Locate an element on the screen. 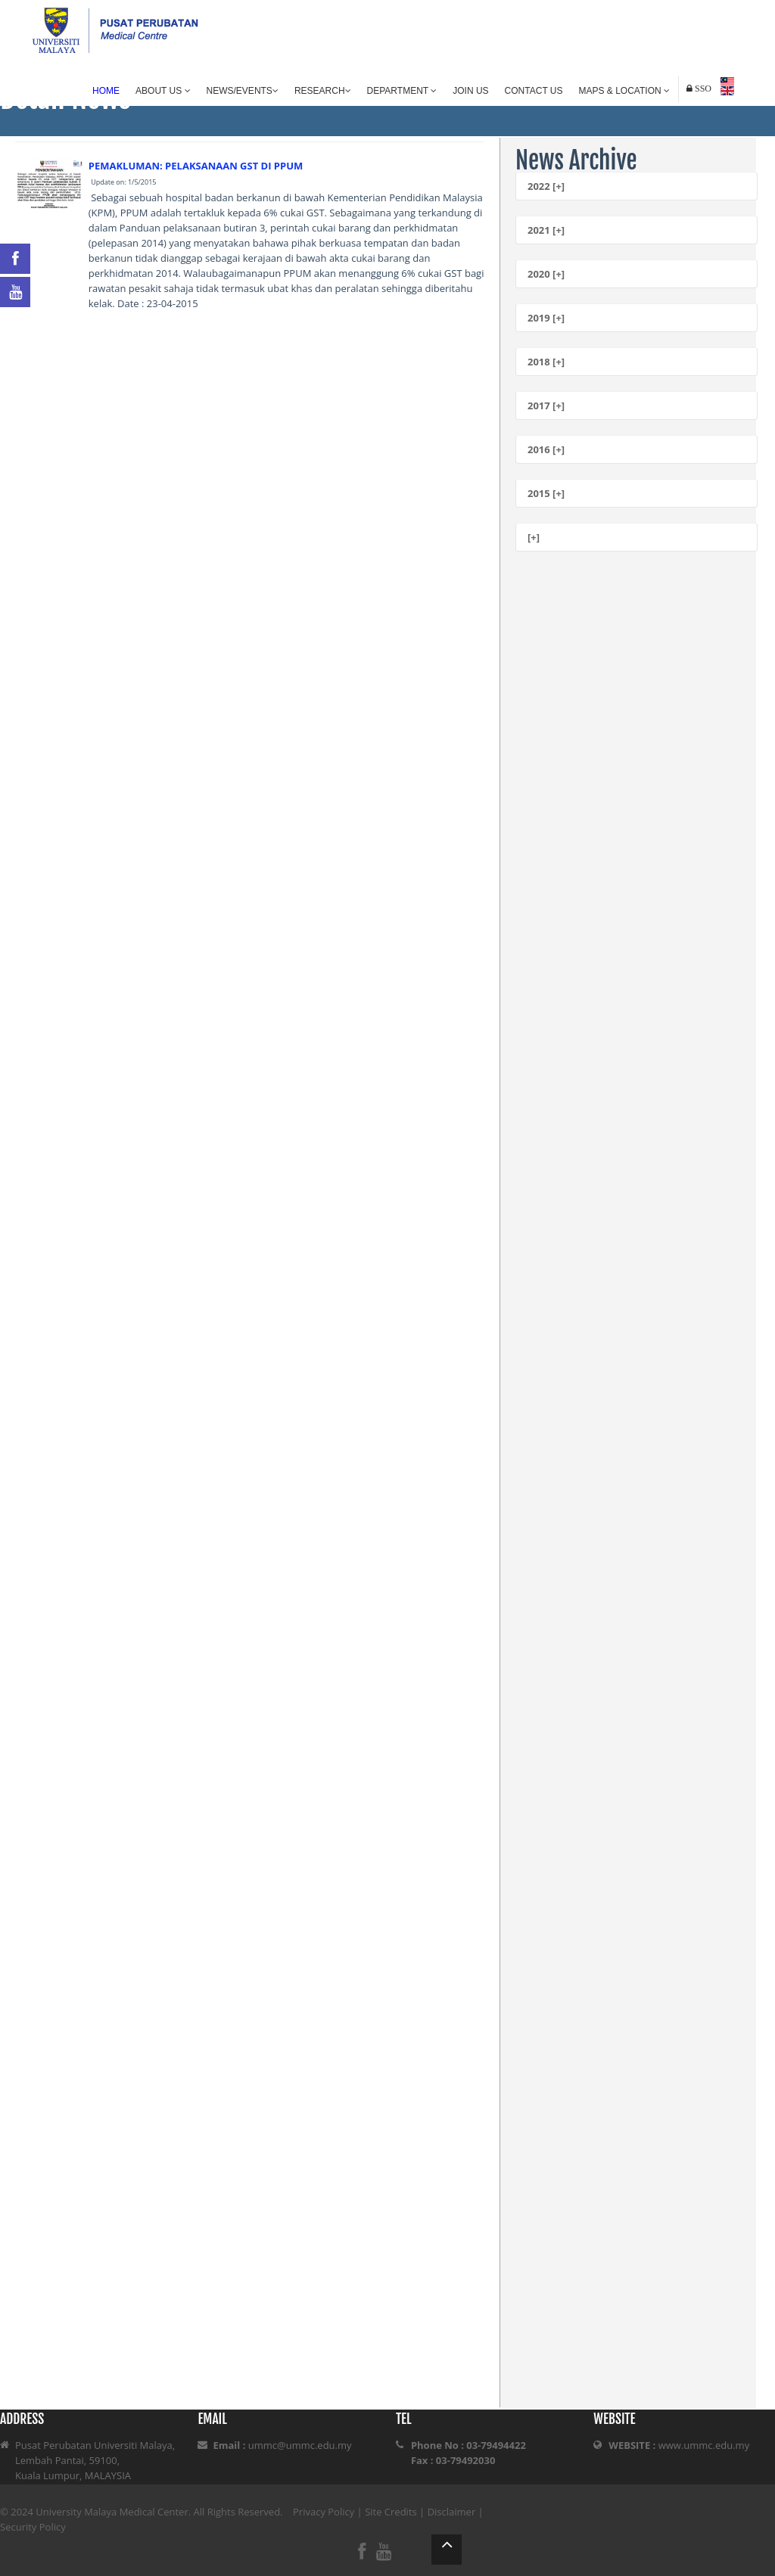  Disclaimer is located at coordinates (452, 2512).